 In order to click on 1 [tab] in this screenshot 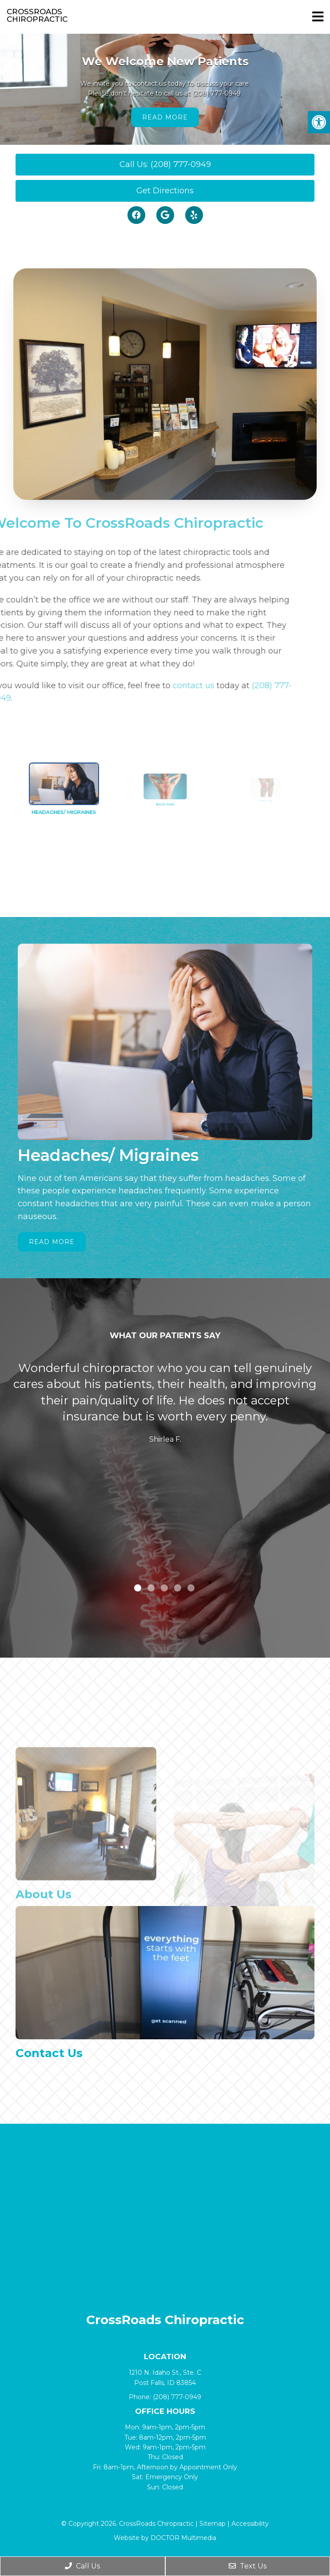, I will do `click(137, 1587)`.